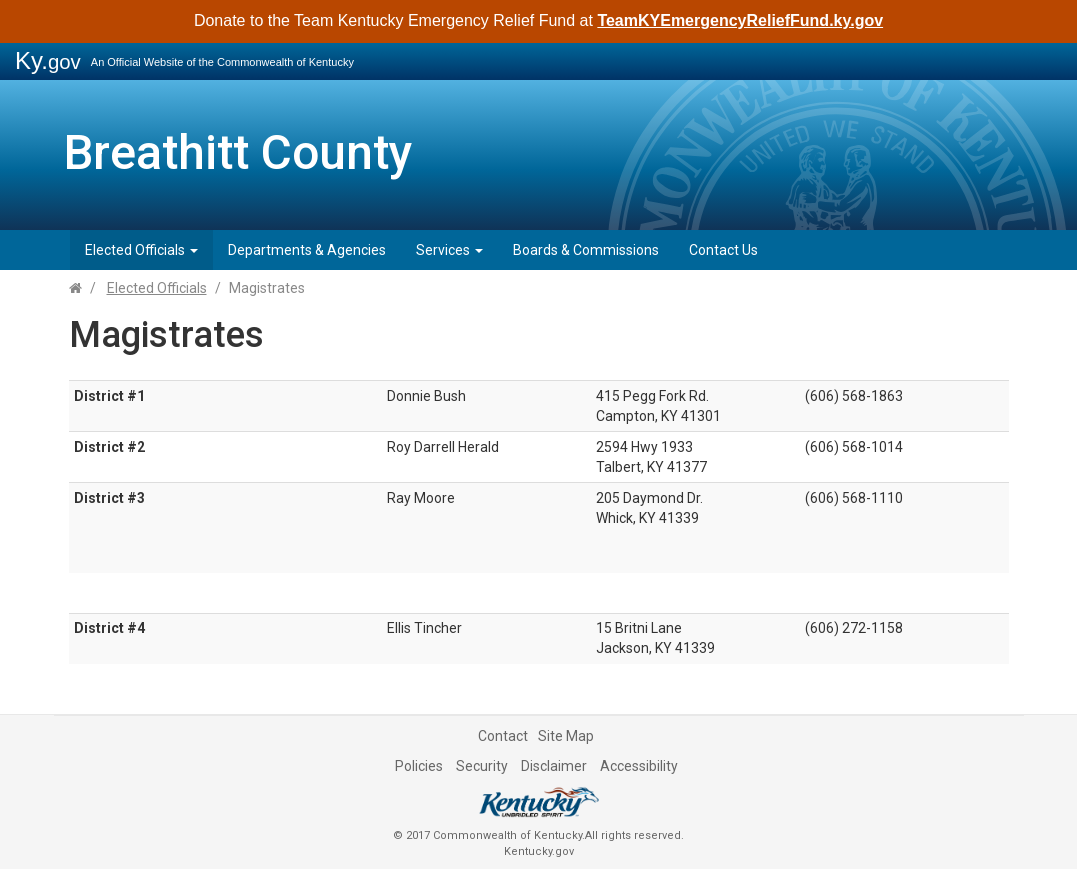 The height and width of the screenshot is (869, 1077). Describe the element at coordinates (586, 250) in the screenshot. I see `Boards & Commissions` at that location.